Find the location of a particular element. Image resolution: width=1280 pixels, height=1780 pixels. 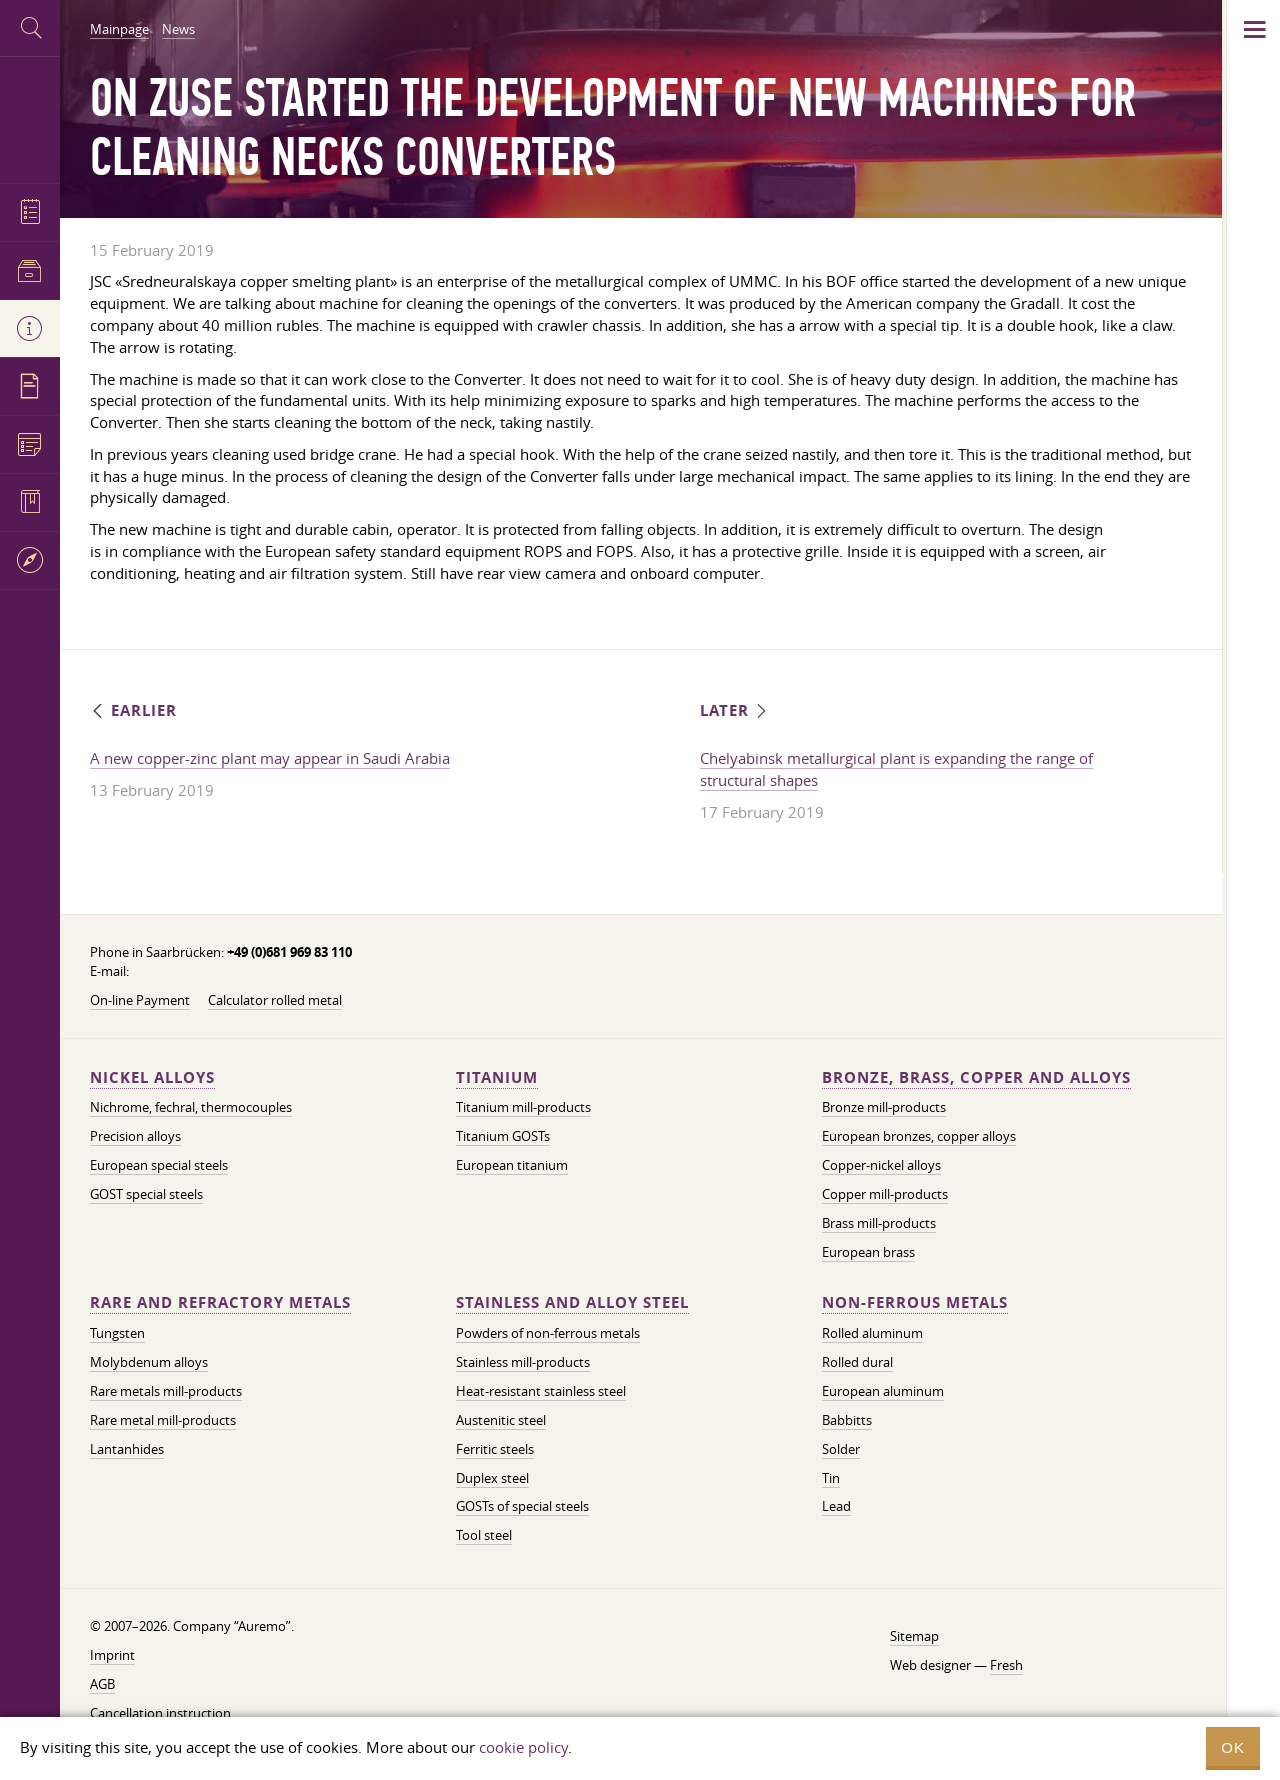

European aluminum is located at coordinates (883, 1391).